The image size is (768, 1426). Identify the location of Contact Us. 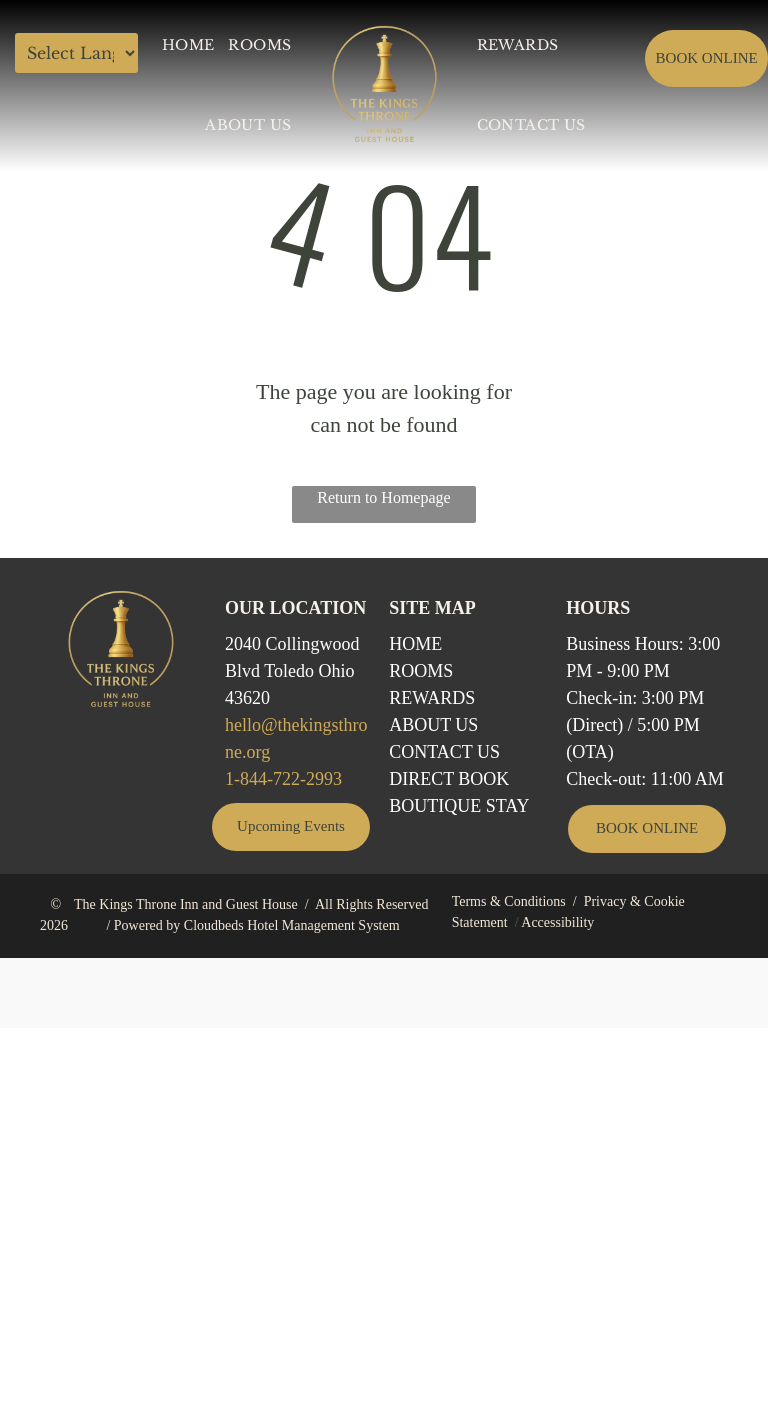
(444, 752).